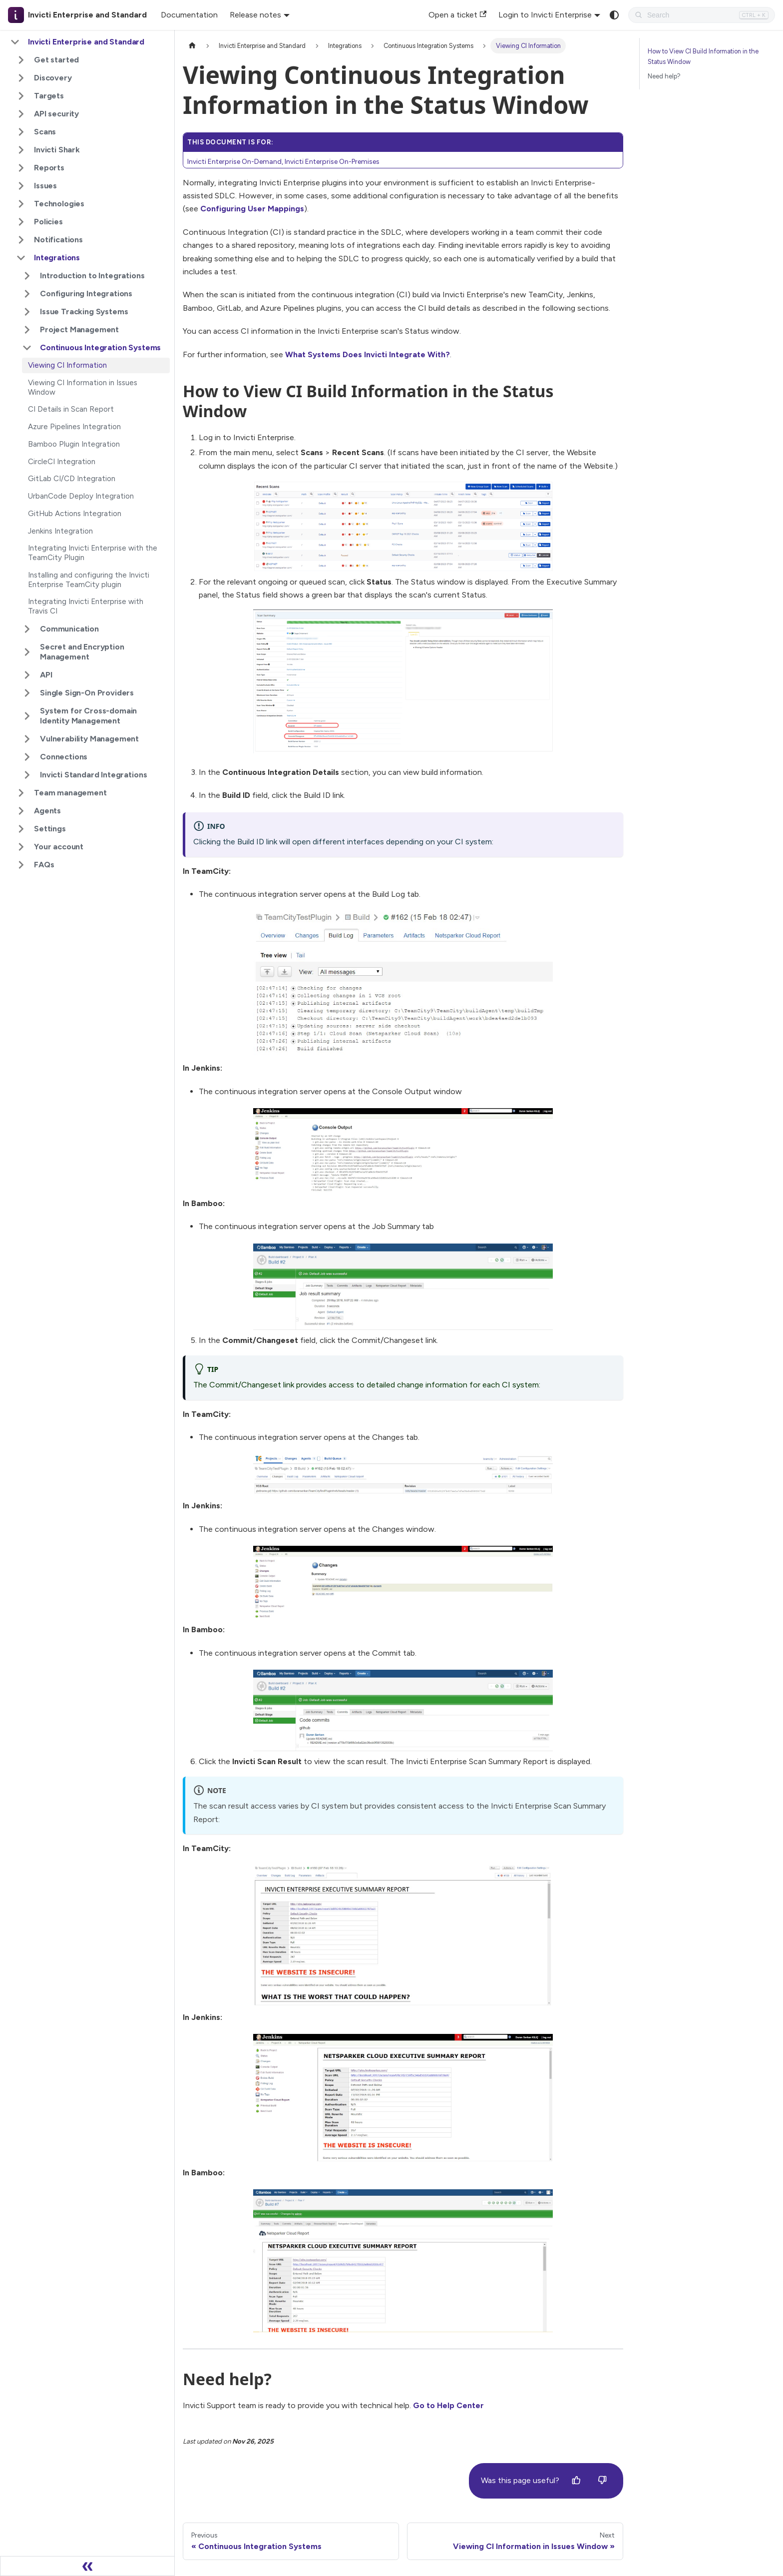 Image resolution: width=783 pixels, height=2576 pixels. I want to click on Documentation, so click(189, 14).